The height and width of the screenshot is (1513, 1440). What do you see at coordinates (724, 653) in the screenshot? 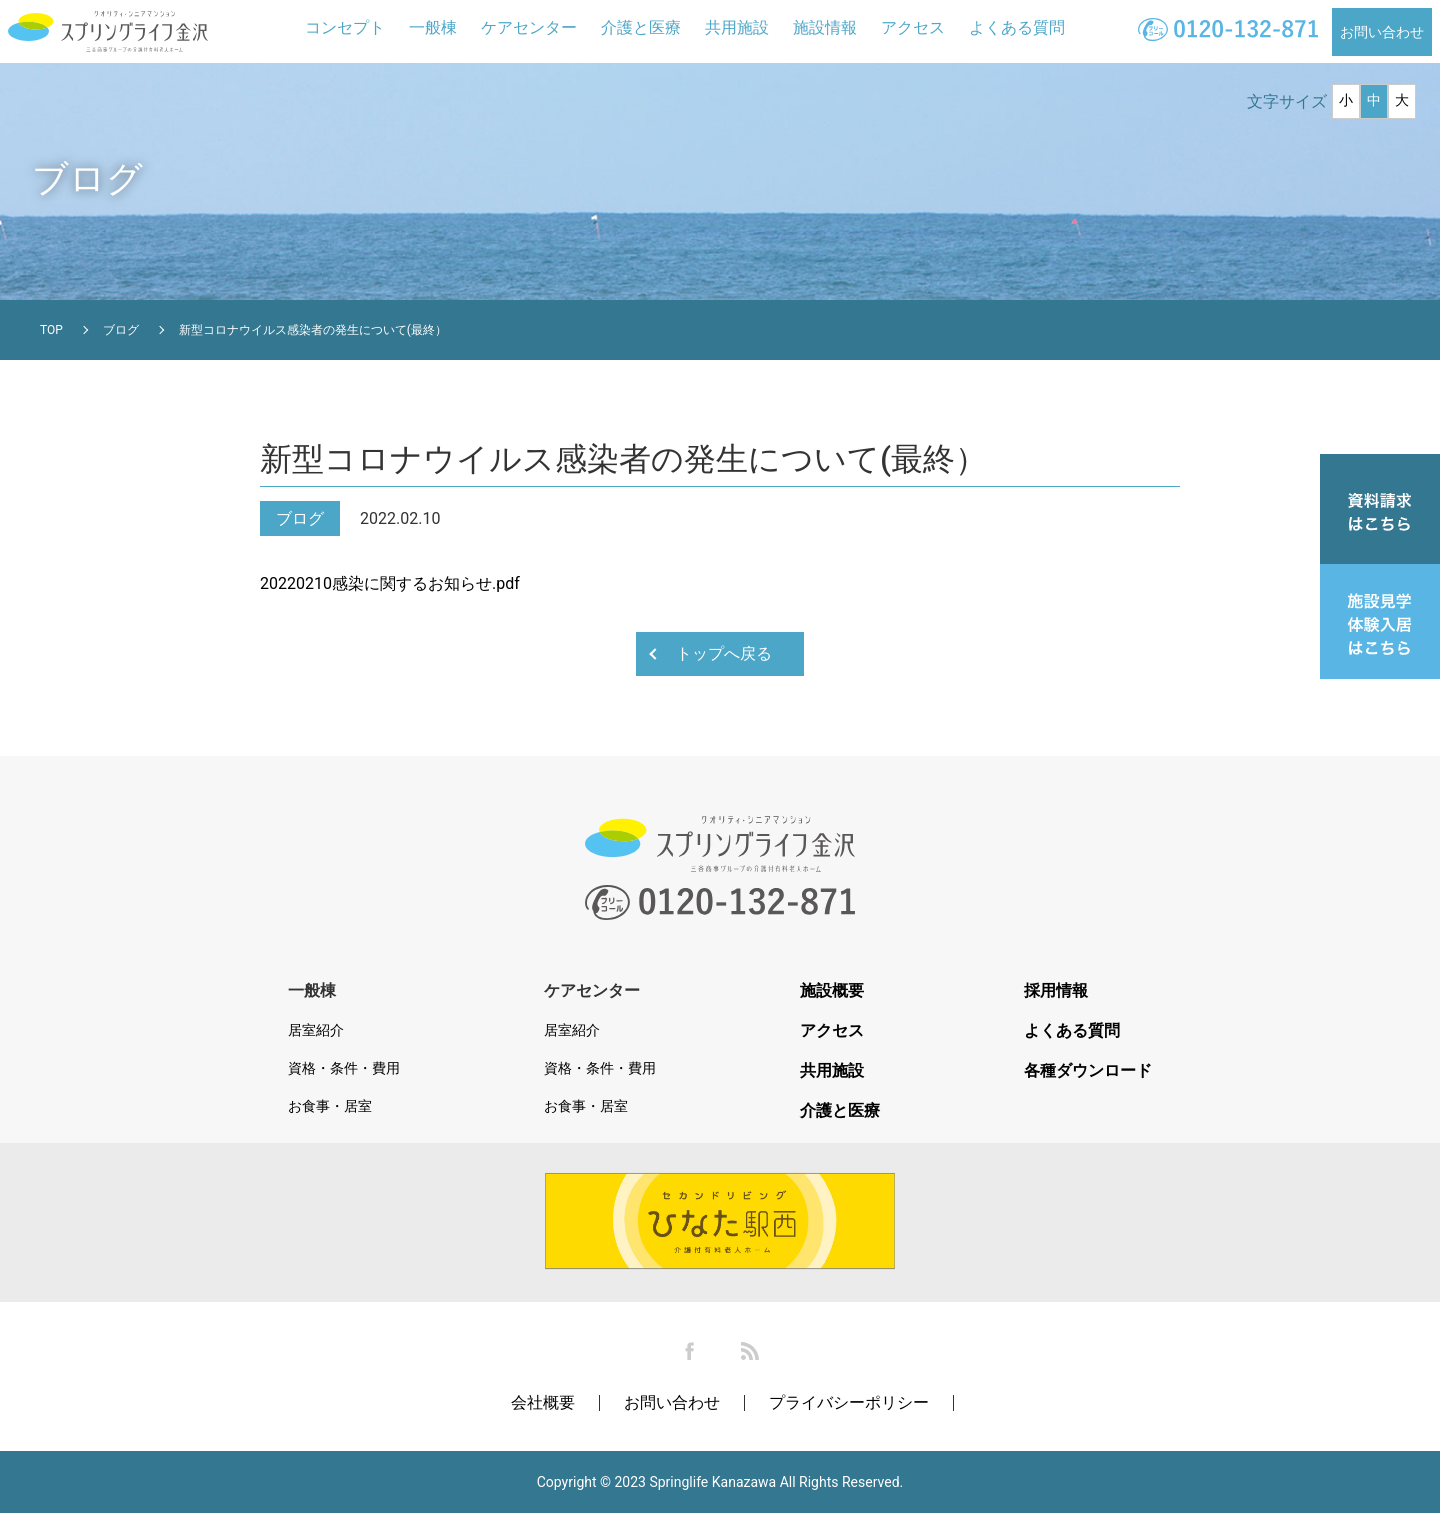
I see `トップへ戻る` at bounding box center [724, 653].